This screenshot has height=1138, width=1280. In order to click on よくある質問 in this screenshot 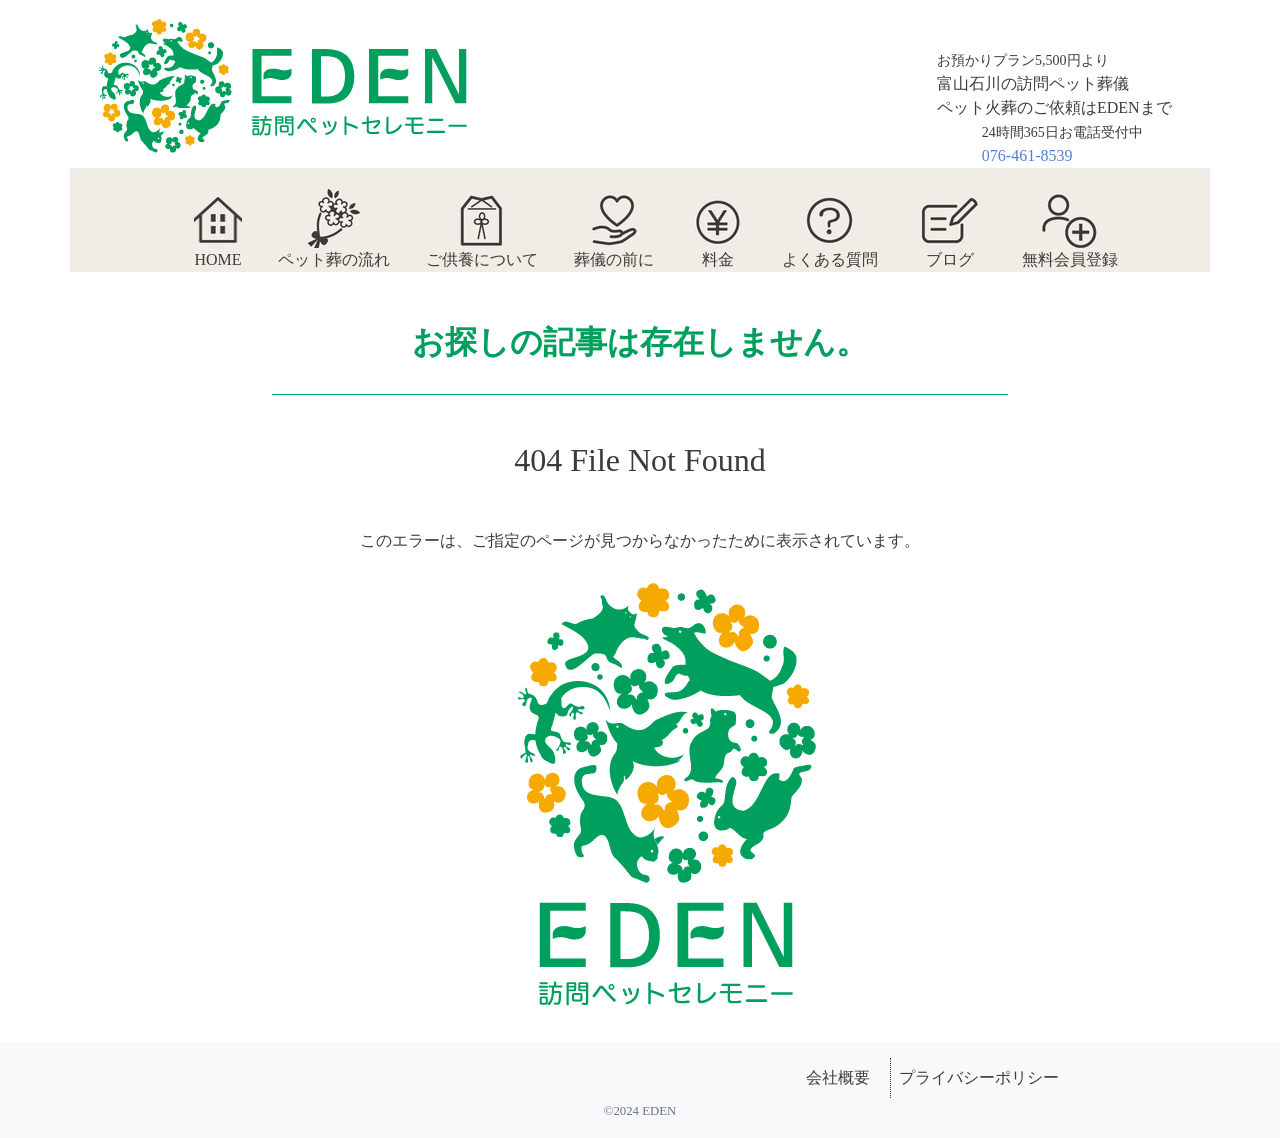, I will do `click(830, 218)`.